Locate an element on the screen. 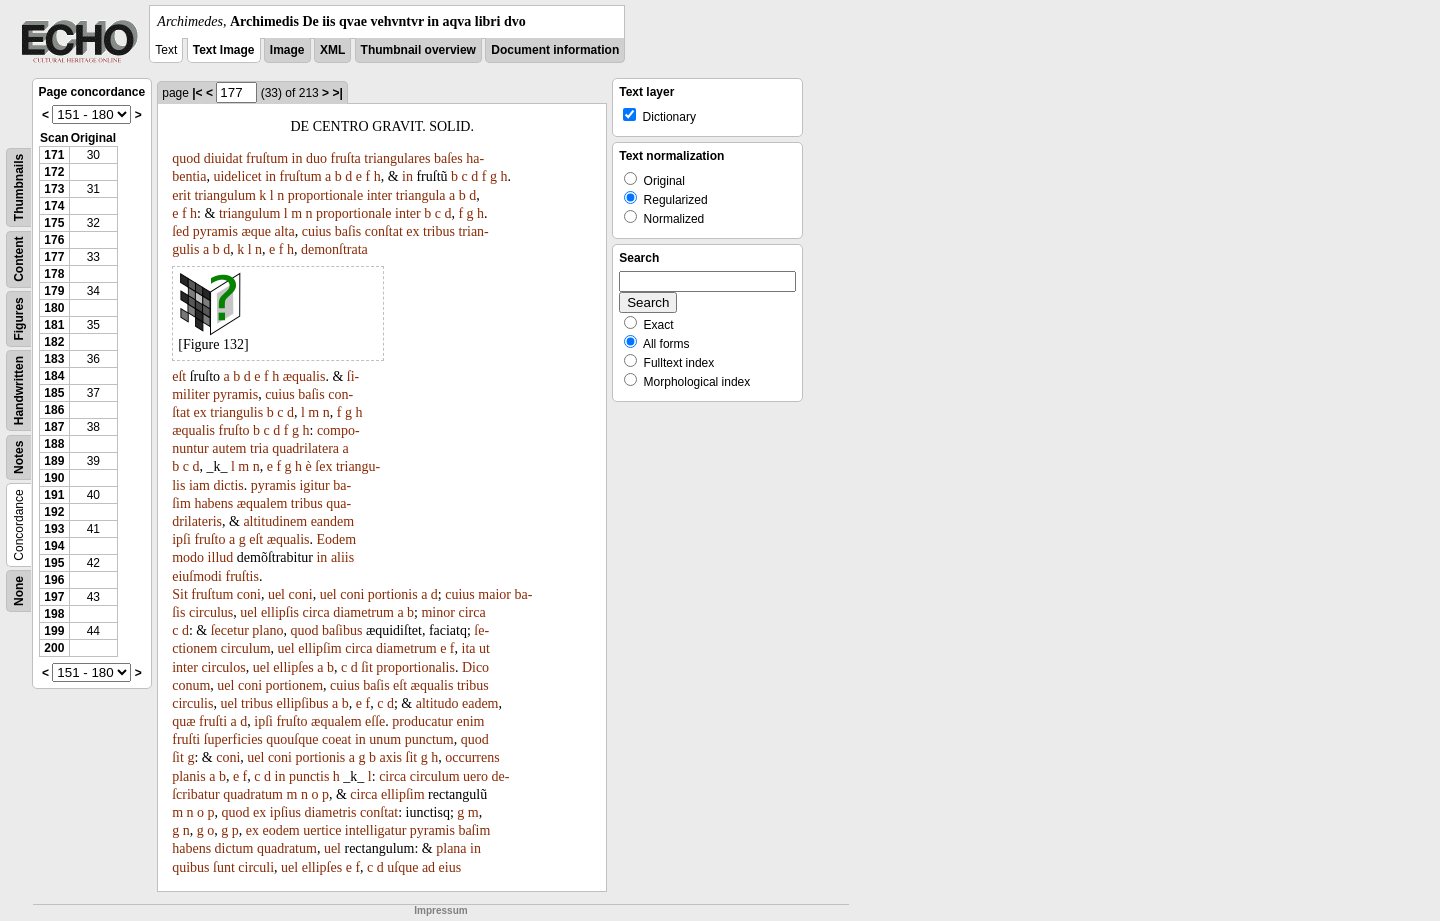 This screenshot has height=921, width=1440. ſecetur is located at coordinates (230, 630).